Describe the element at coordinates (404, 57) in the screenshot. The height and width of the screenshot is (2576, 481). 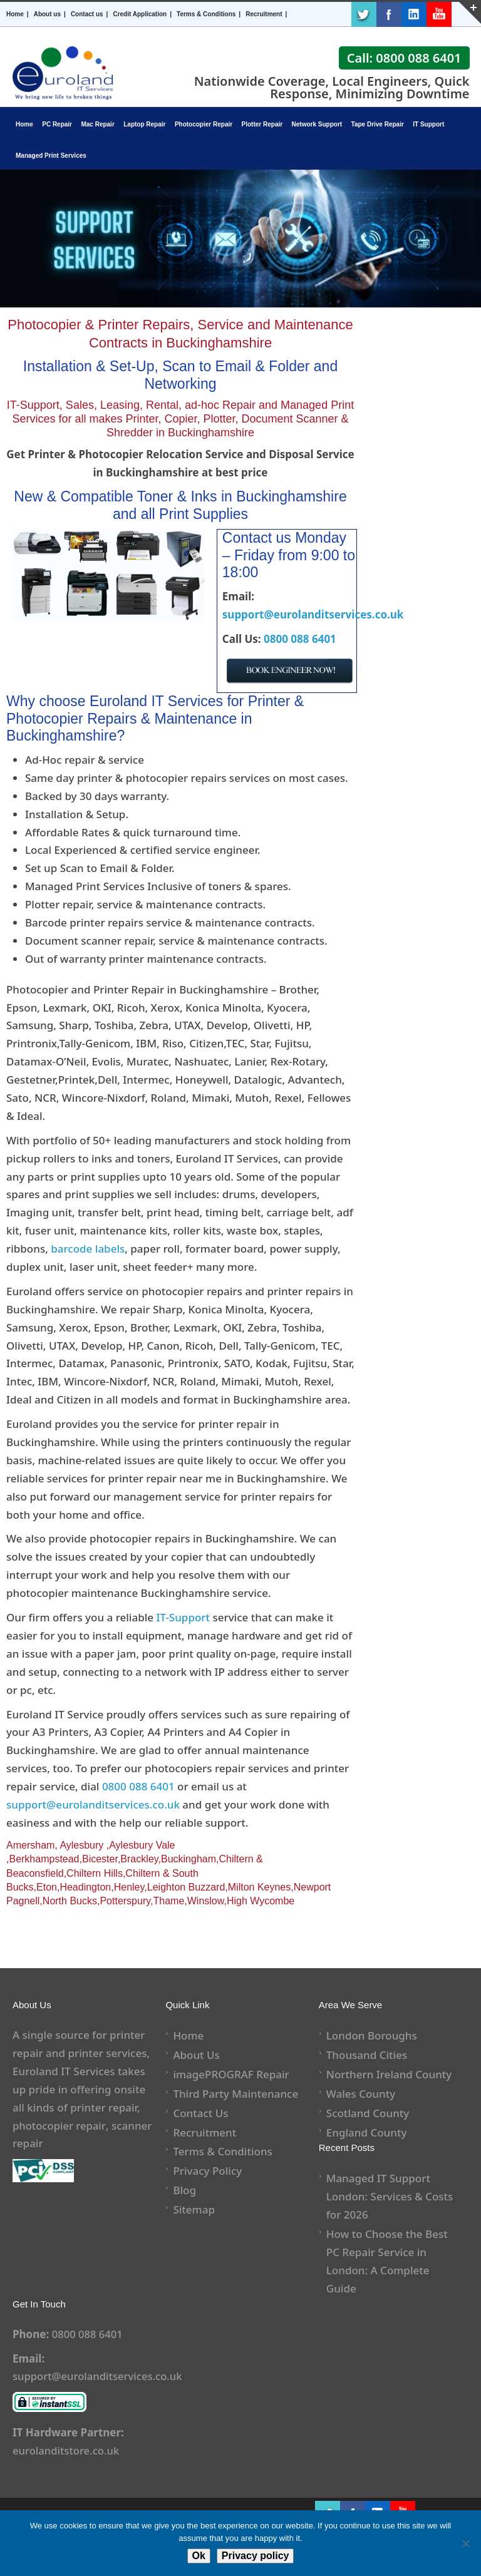
I see `Call: 0800 088 6401` at that location.